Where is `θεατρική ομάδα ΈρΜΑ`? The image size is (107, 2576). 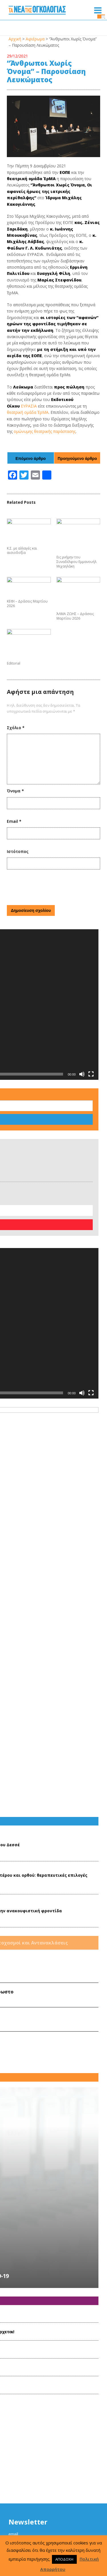 θεατρική ομάδα ΈρΜΑ is located at coordinates (28, 412).